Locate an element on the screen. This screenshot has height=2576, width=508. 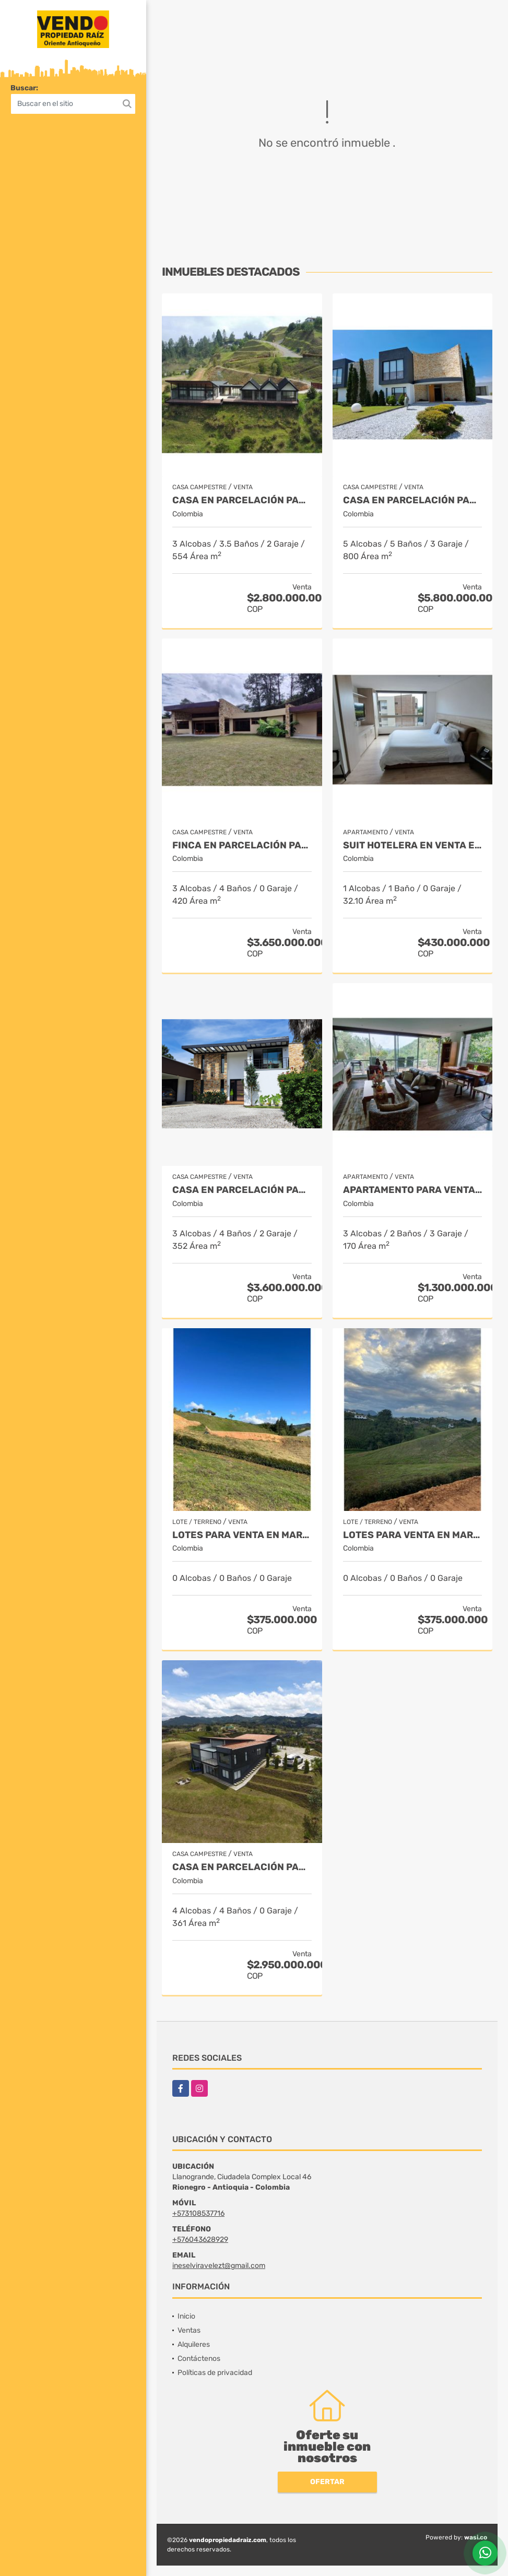
Casa en parcelación para Venta en Rionegro - Rural is located at coordinates (242, 1190).